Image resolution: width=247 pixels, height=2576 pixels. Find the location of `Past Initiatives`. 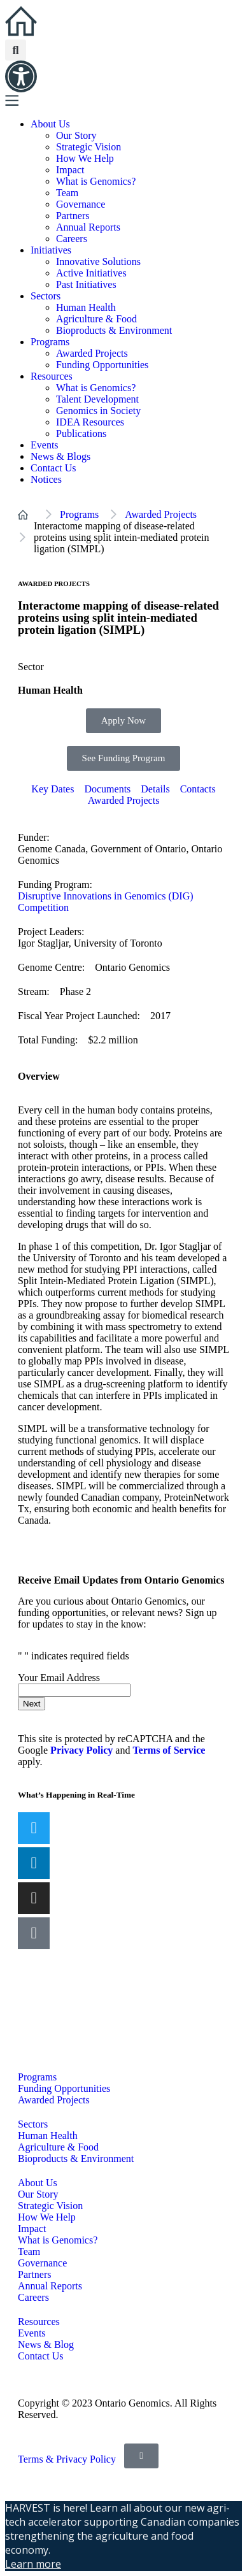

Past Initiatives is located at coordinates (86, 284).